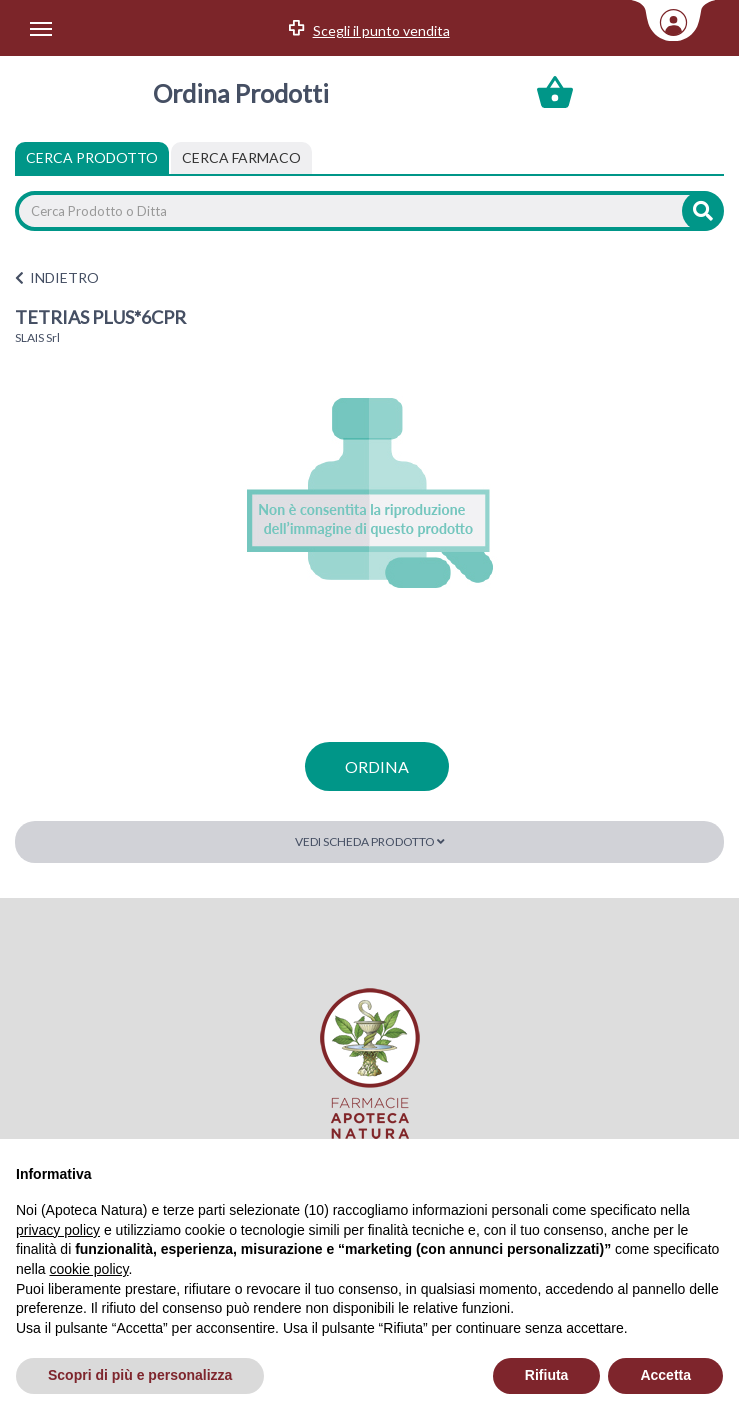  I want to click on Vedi scheda prodotto [button], so click(370, 841).